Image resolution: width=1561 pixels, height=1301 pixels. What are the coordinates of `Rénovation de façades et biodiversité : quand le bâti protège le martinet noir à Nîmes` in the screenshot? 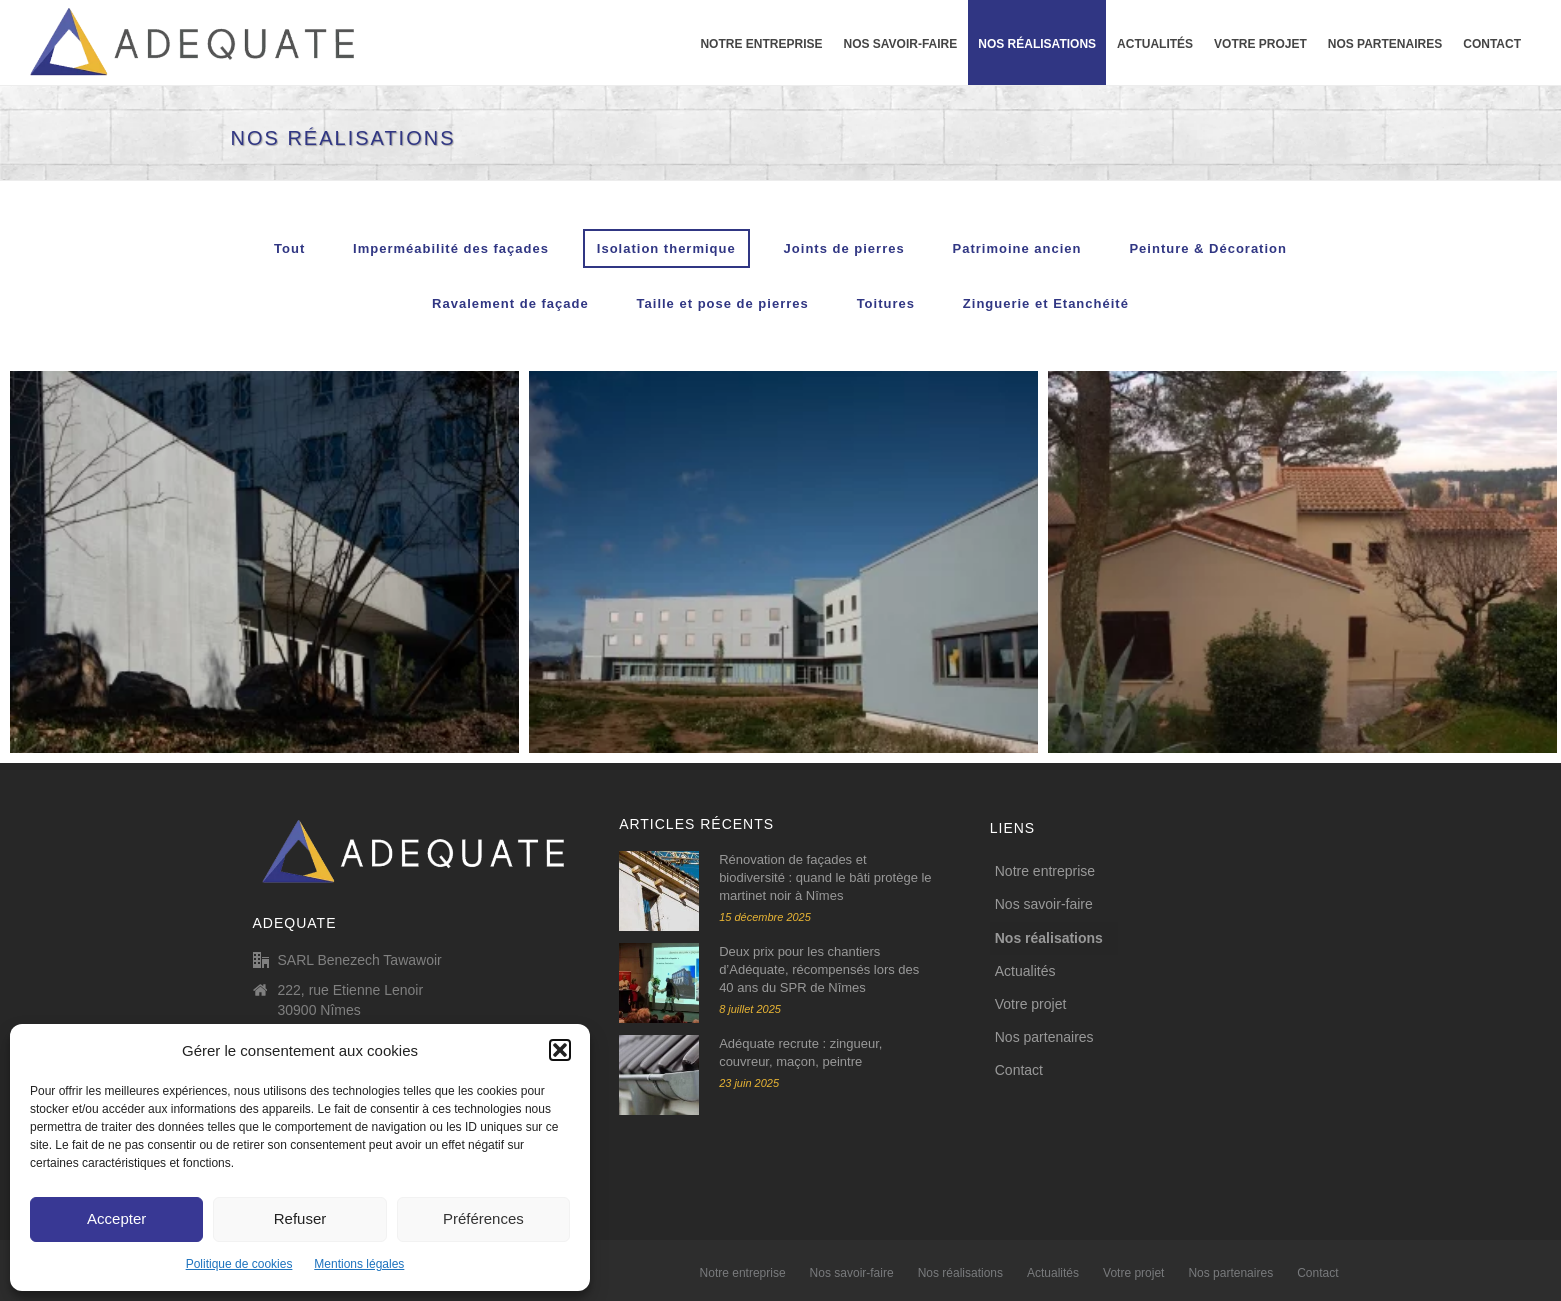 It's located at (825, 877).